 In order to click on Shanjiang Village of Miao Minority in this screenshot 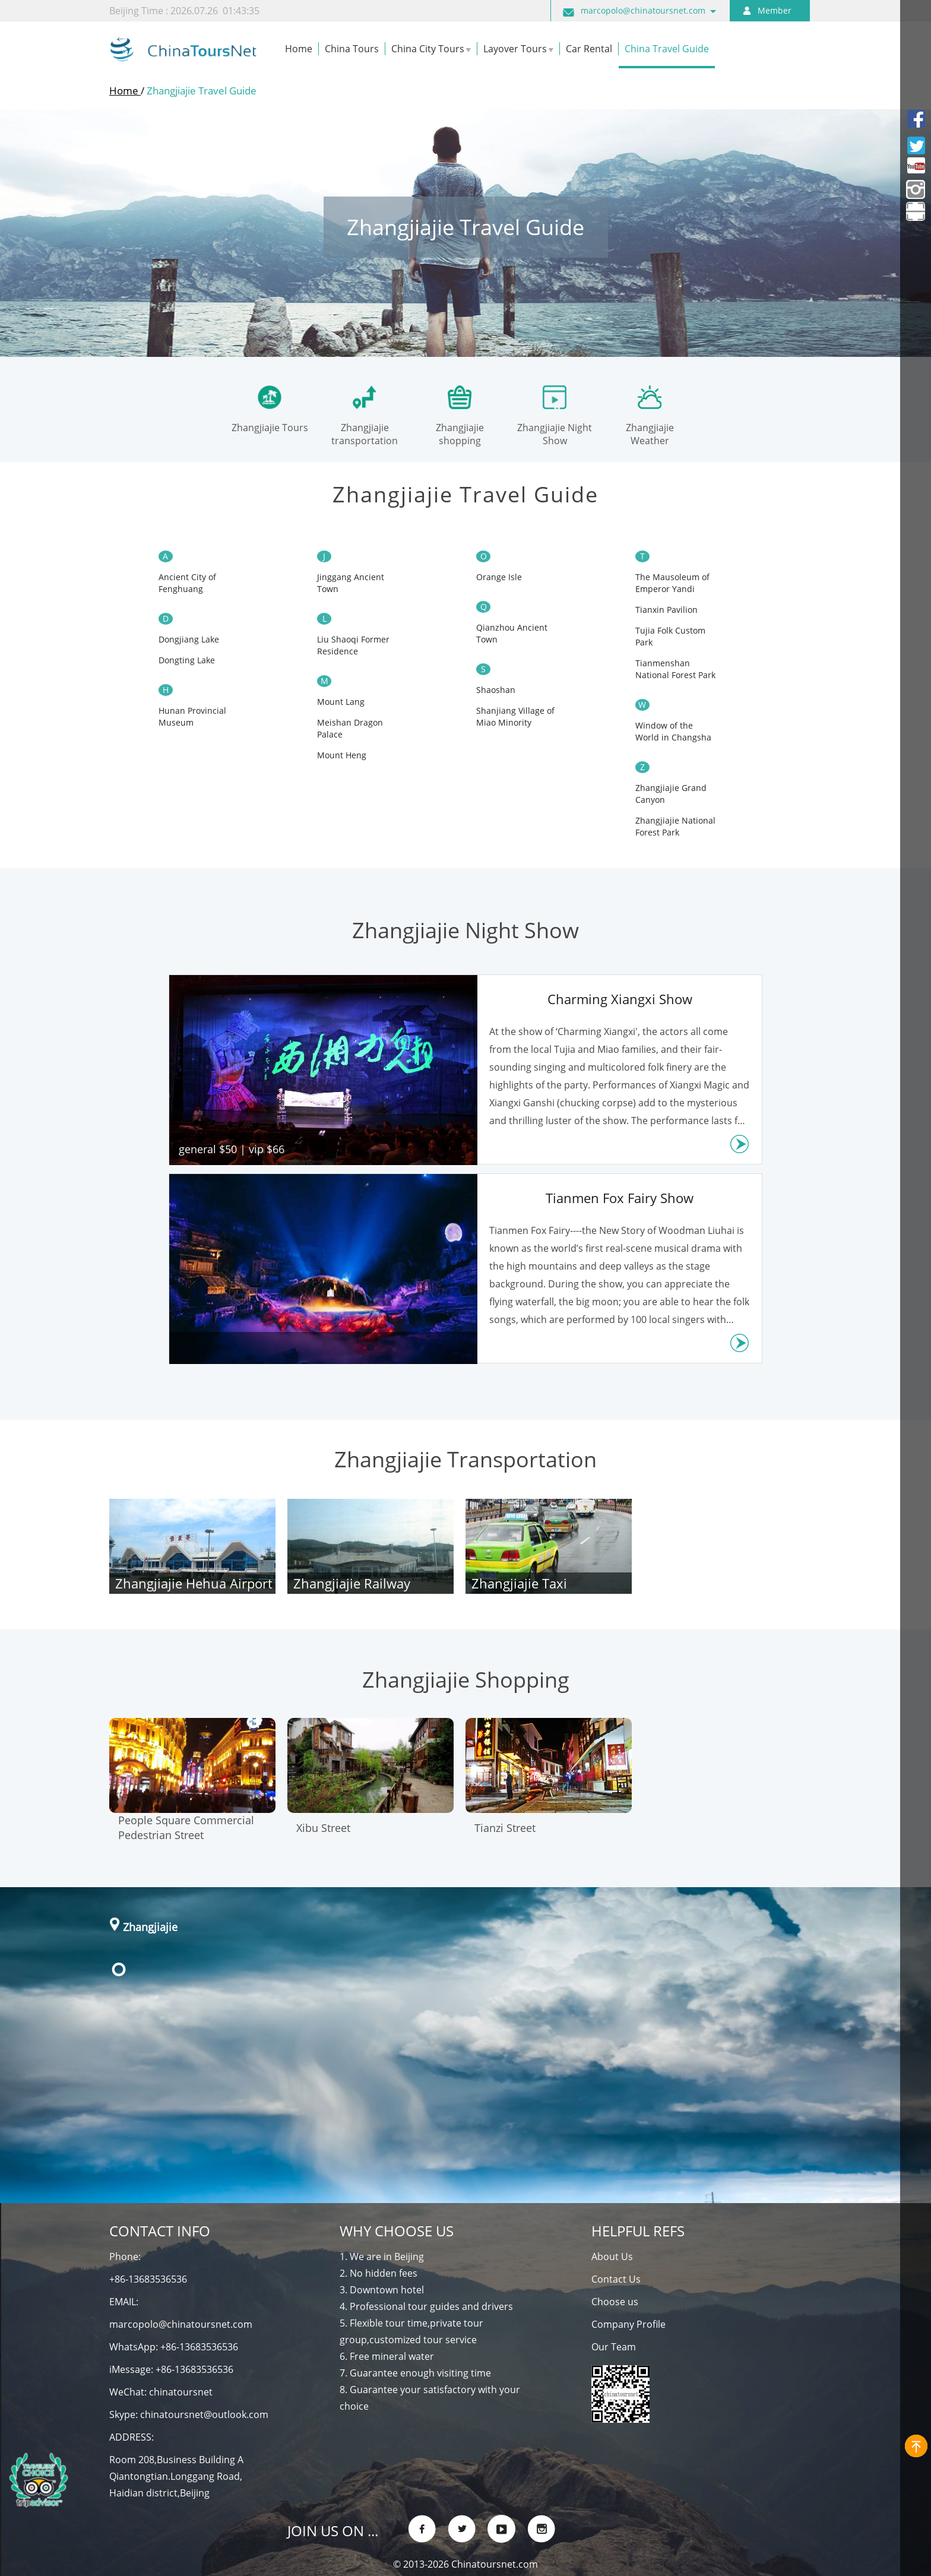, I will do `click(515, 716)`.